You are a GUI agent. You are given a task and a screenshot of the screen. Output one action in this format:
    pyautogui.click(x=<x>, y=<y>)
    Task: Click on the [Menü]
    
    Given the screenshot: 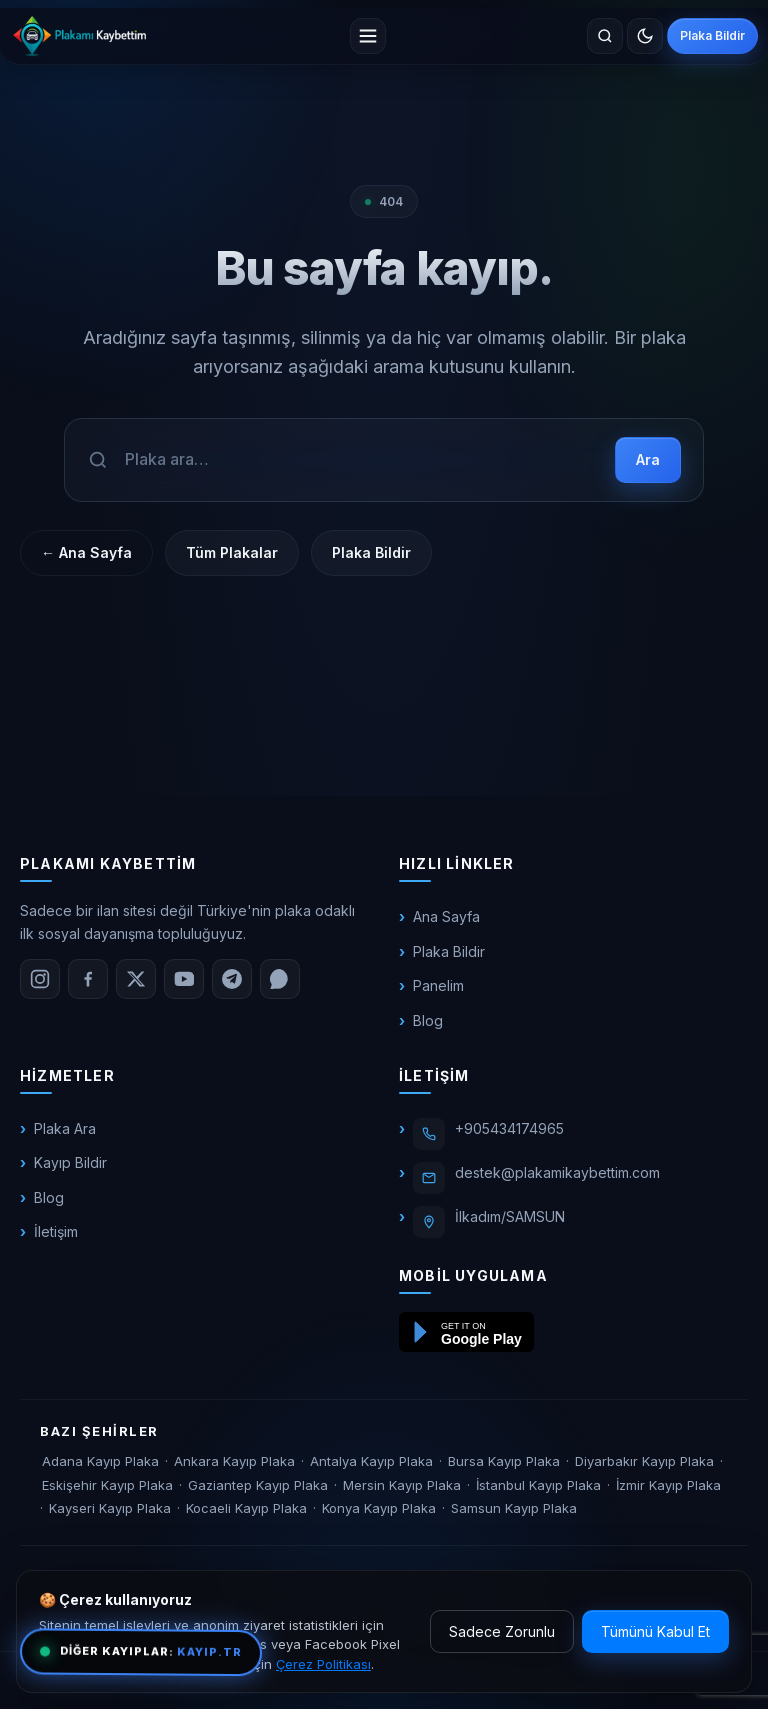 What is the action you would take?
    pyautogui.click(x=368, y=36)
    